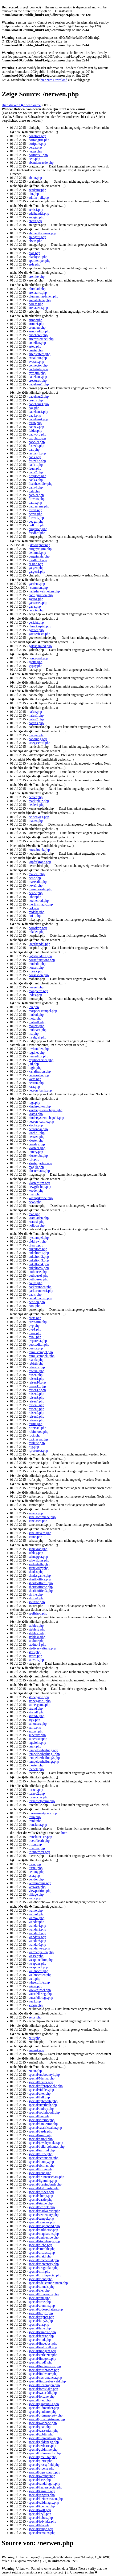 The image size is (114, 2576). What do you see at coordinates (36, 517) in the screenshot?
I see `forest1.php` at bounding box center [36, 517].